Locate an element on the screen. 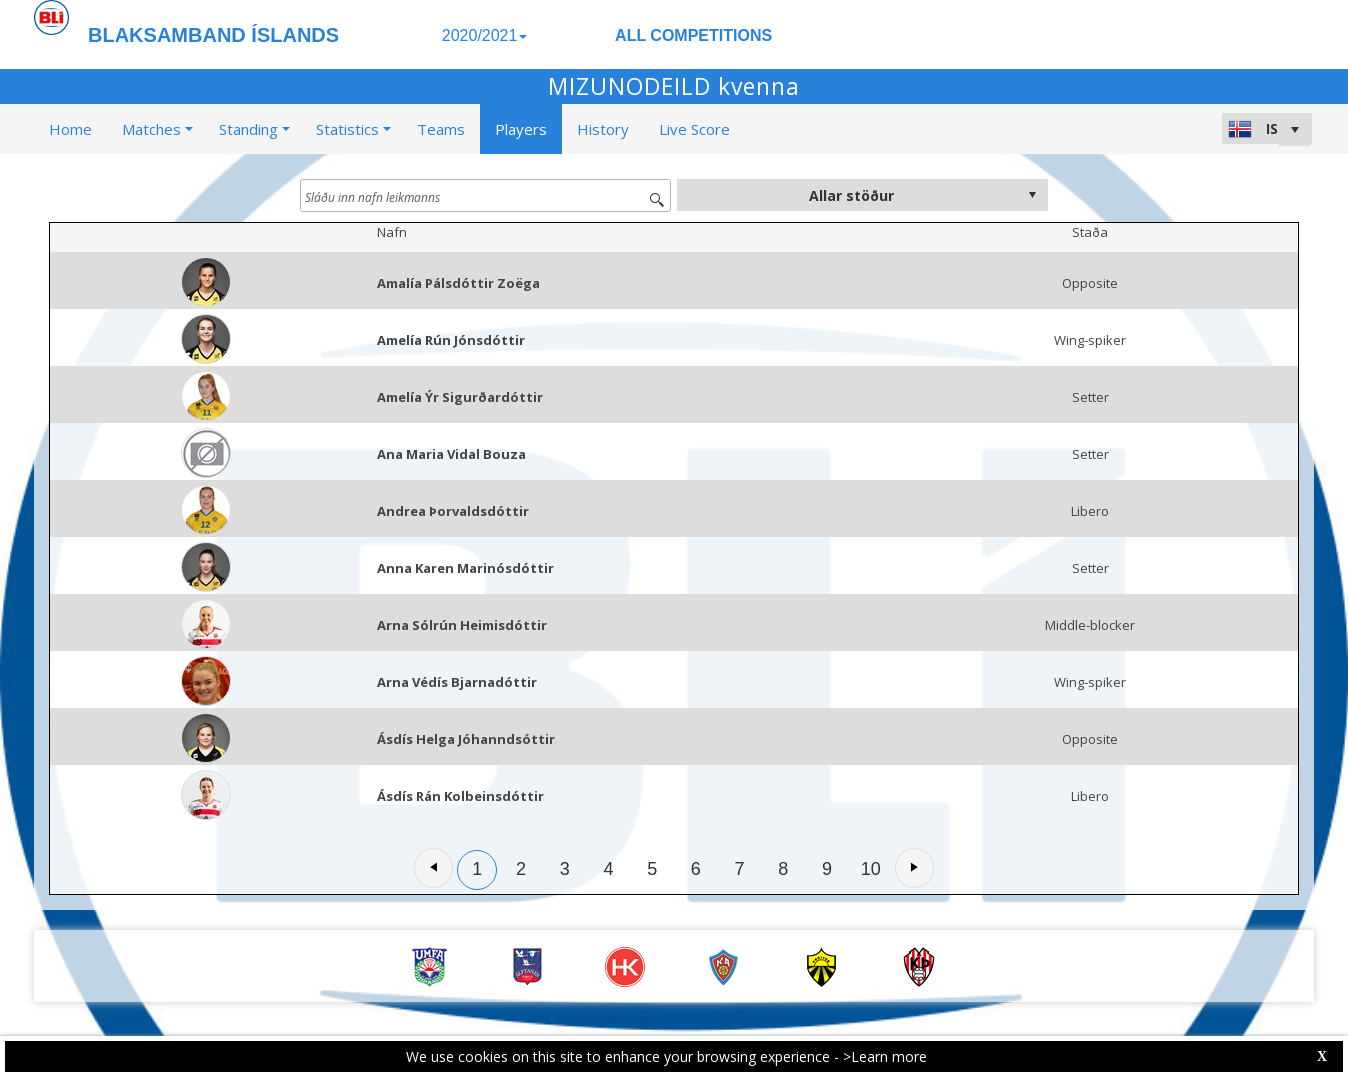 The width and height of the screenshot is (1348, 1077). select is located at coordinates (1032, 195).